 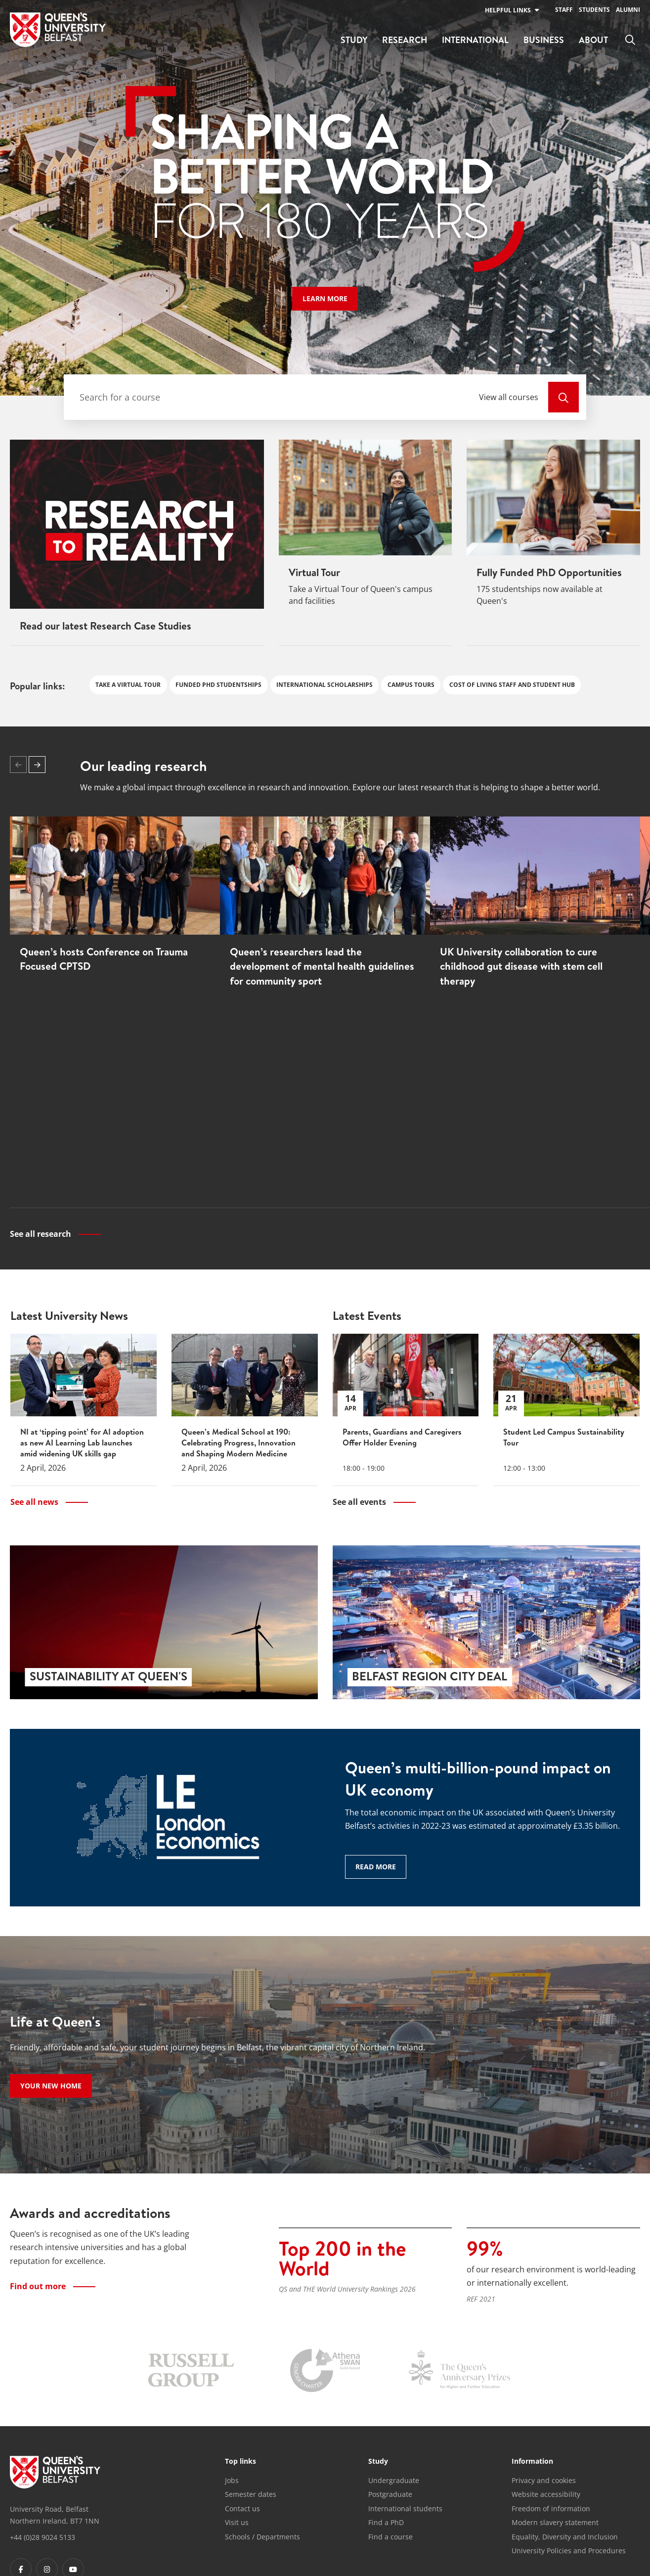 I want to click on Visit us, so click(x=237, y=2522).